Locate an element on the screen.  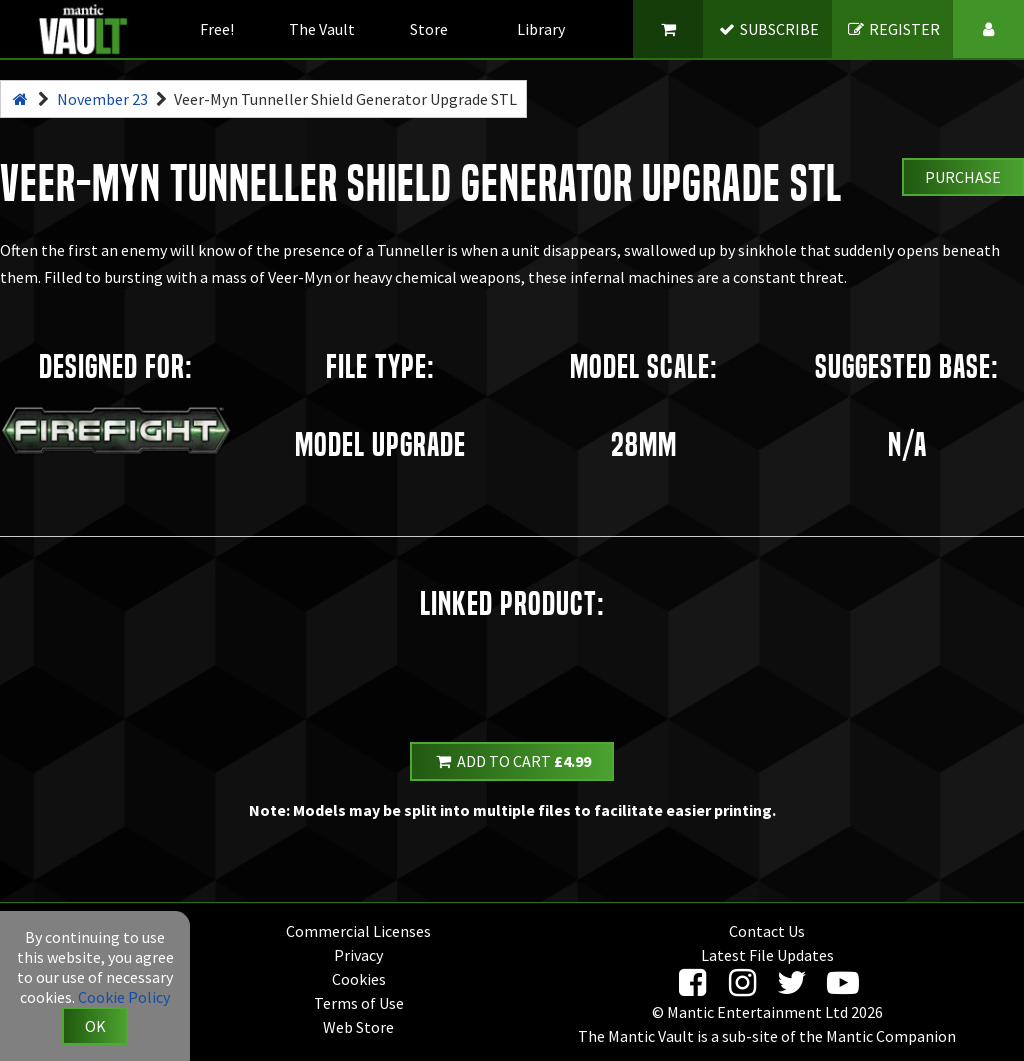
November 23 is located at coordinates (102, 99).